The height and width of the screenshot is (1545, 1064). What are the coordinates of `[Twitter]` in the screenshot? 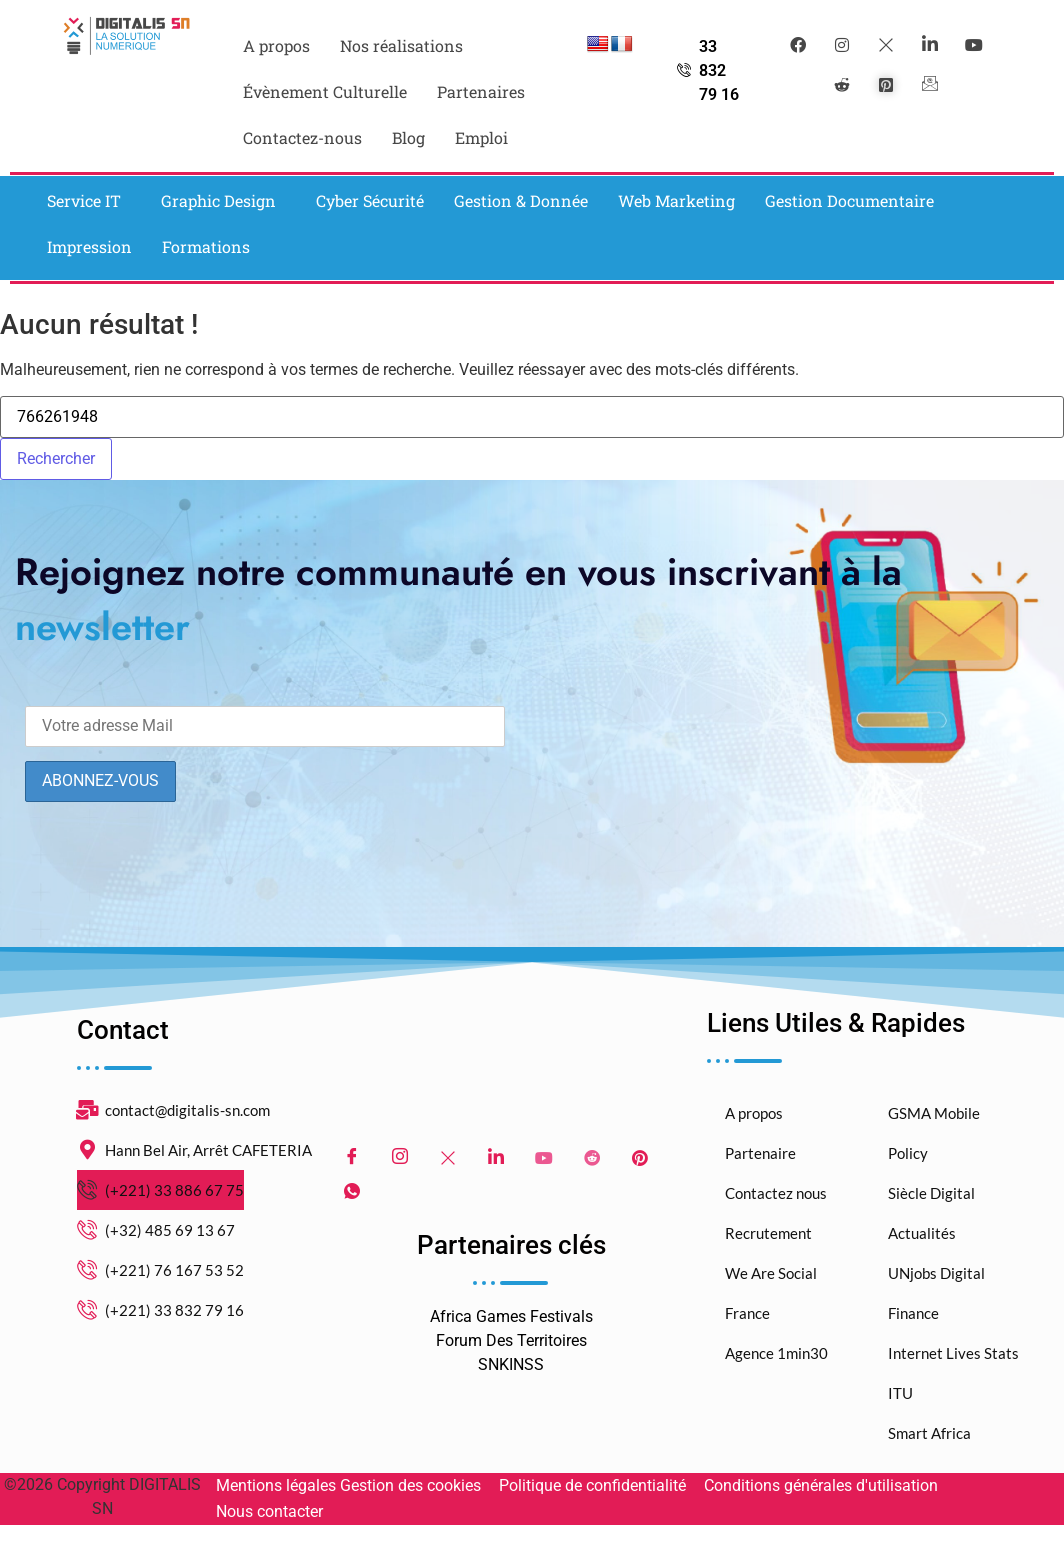 It's located at (886, 45).